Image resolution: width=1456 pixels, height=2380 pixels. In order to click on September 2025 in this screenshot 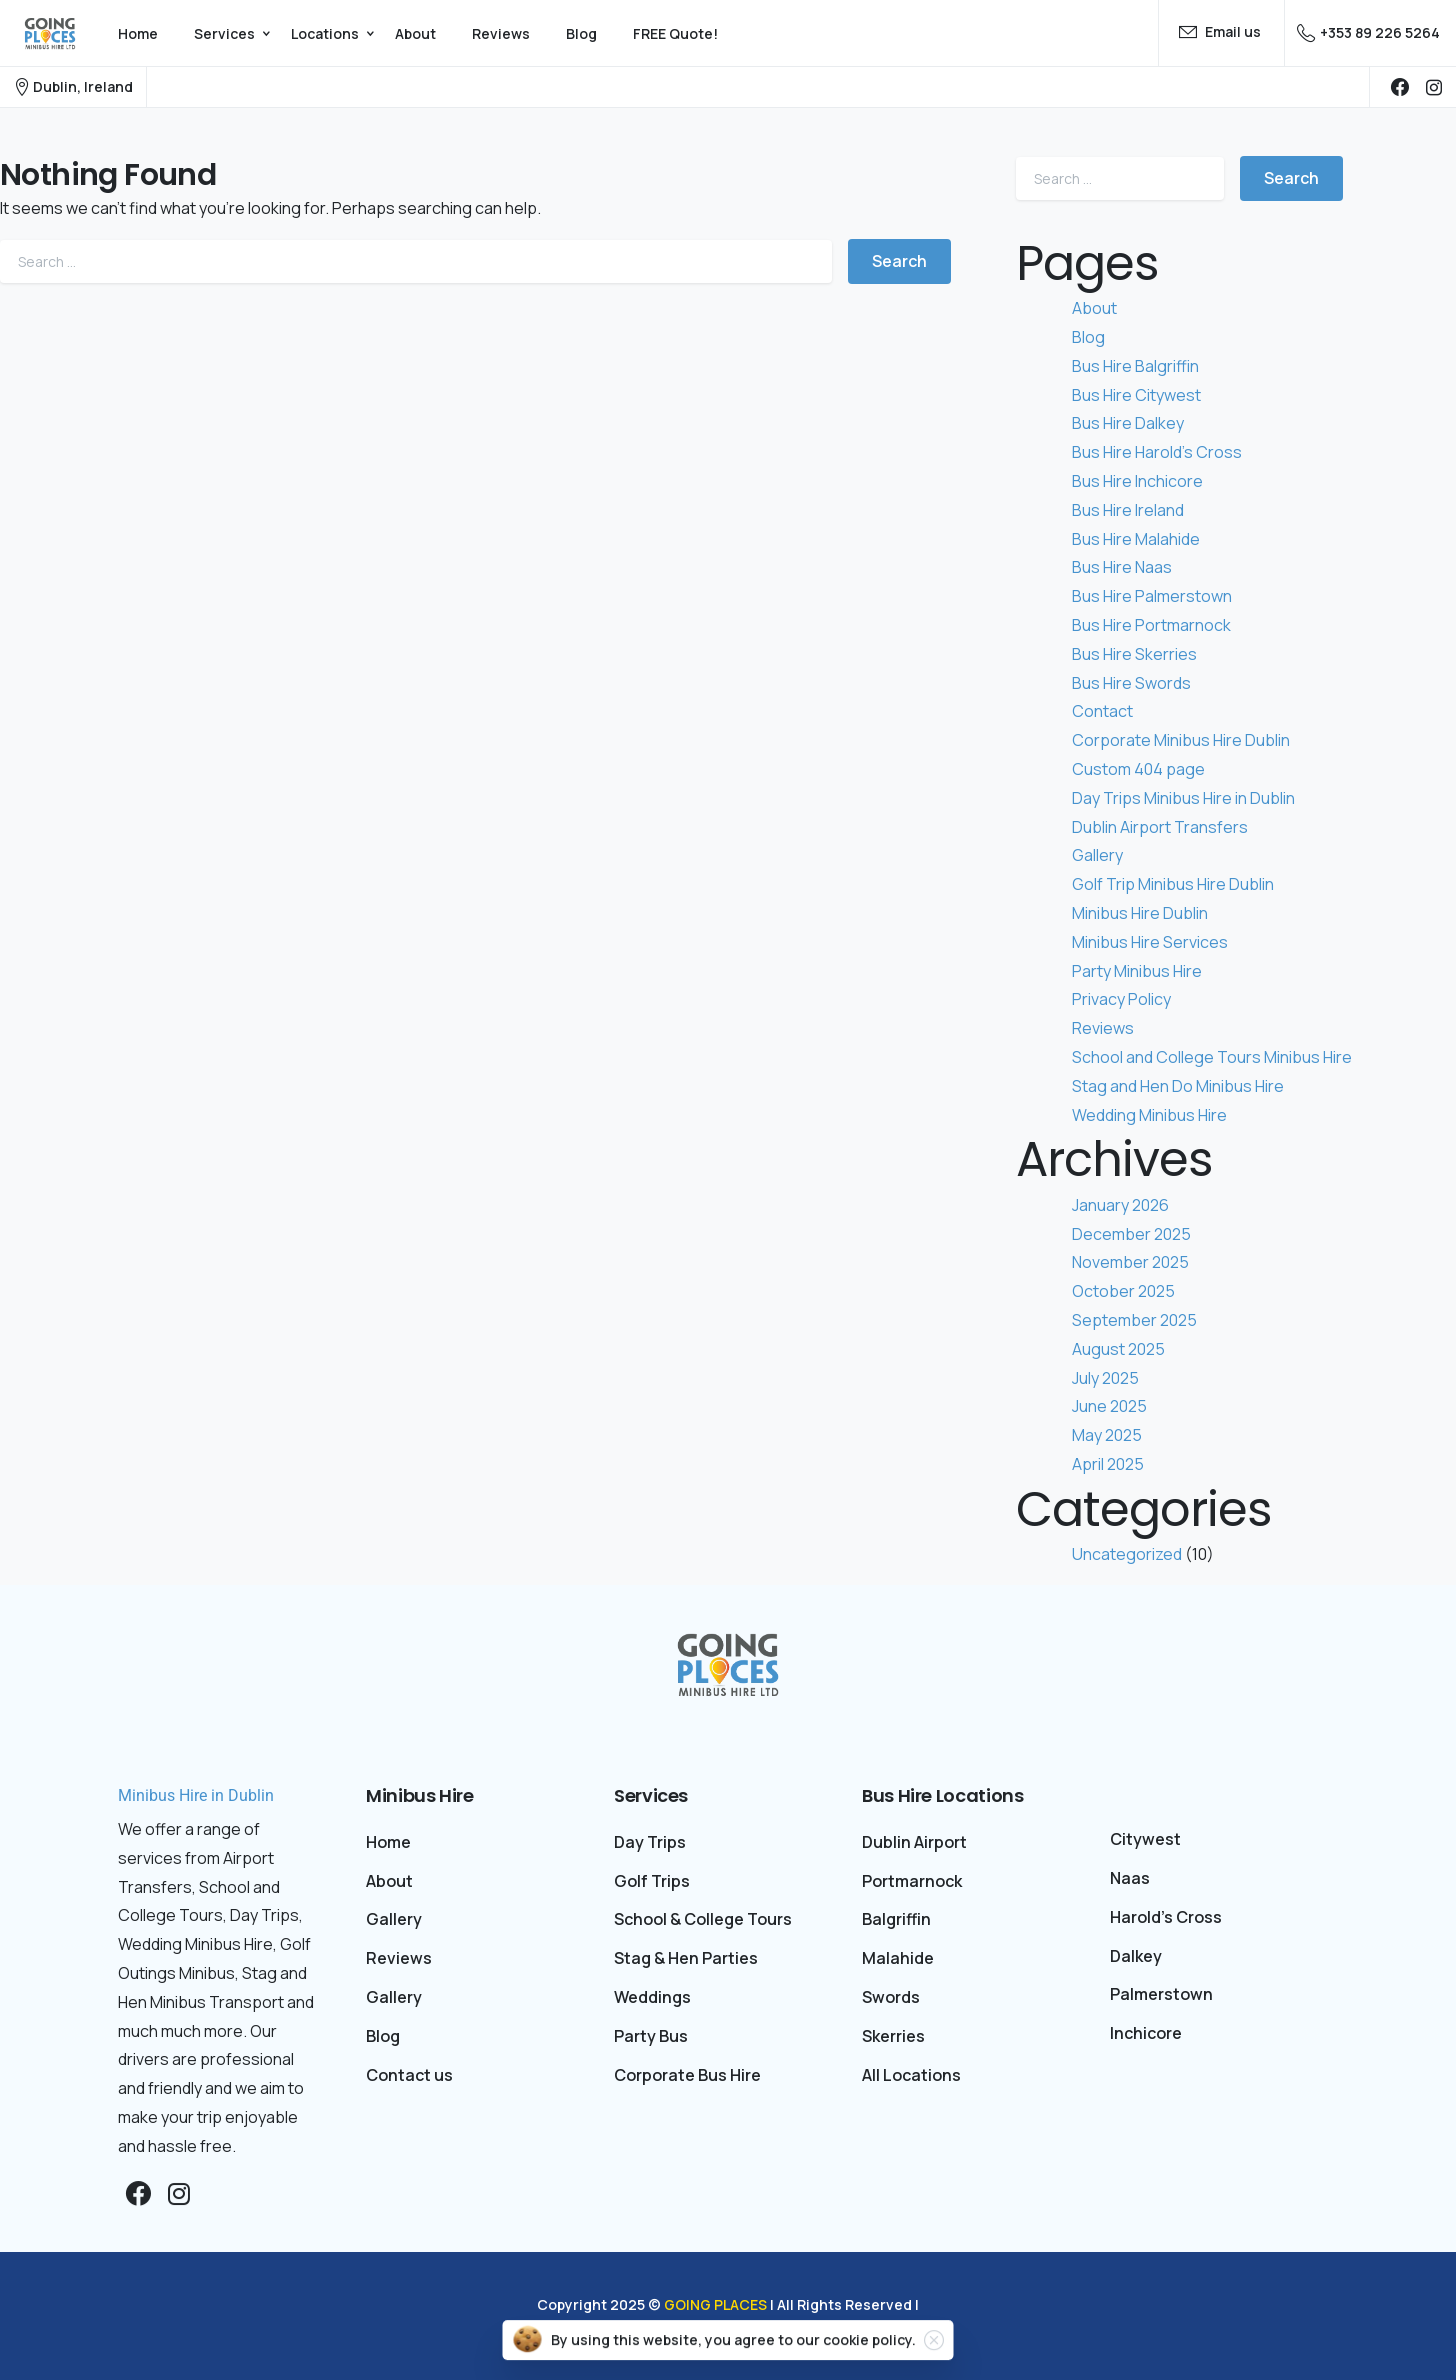, I will do `click(1134, 1320)`.